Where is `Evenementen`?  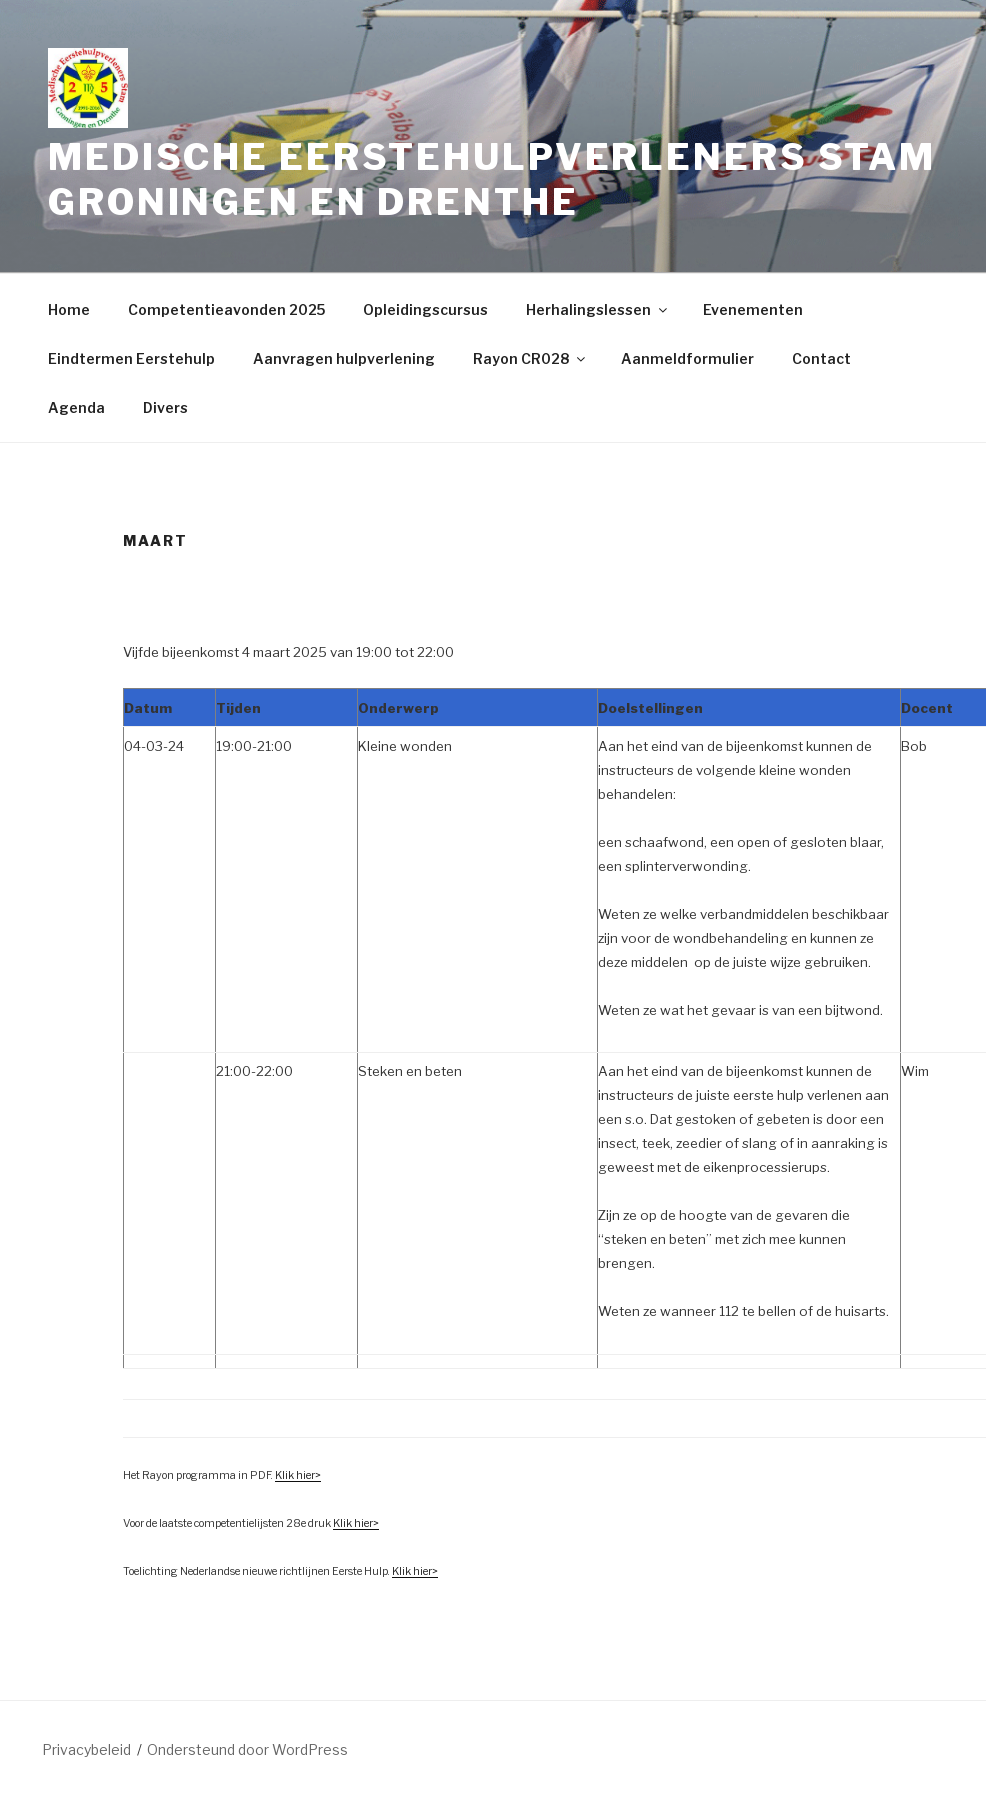
Evenementen is located at coordinates (753, 309).